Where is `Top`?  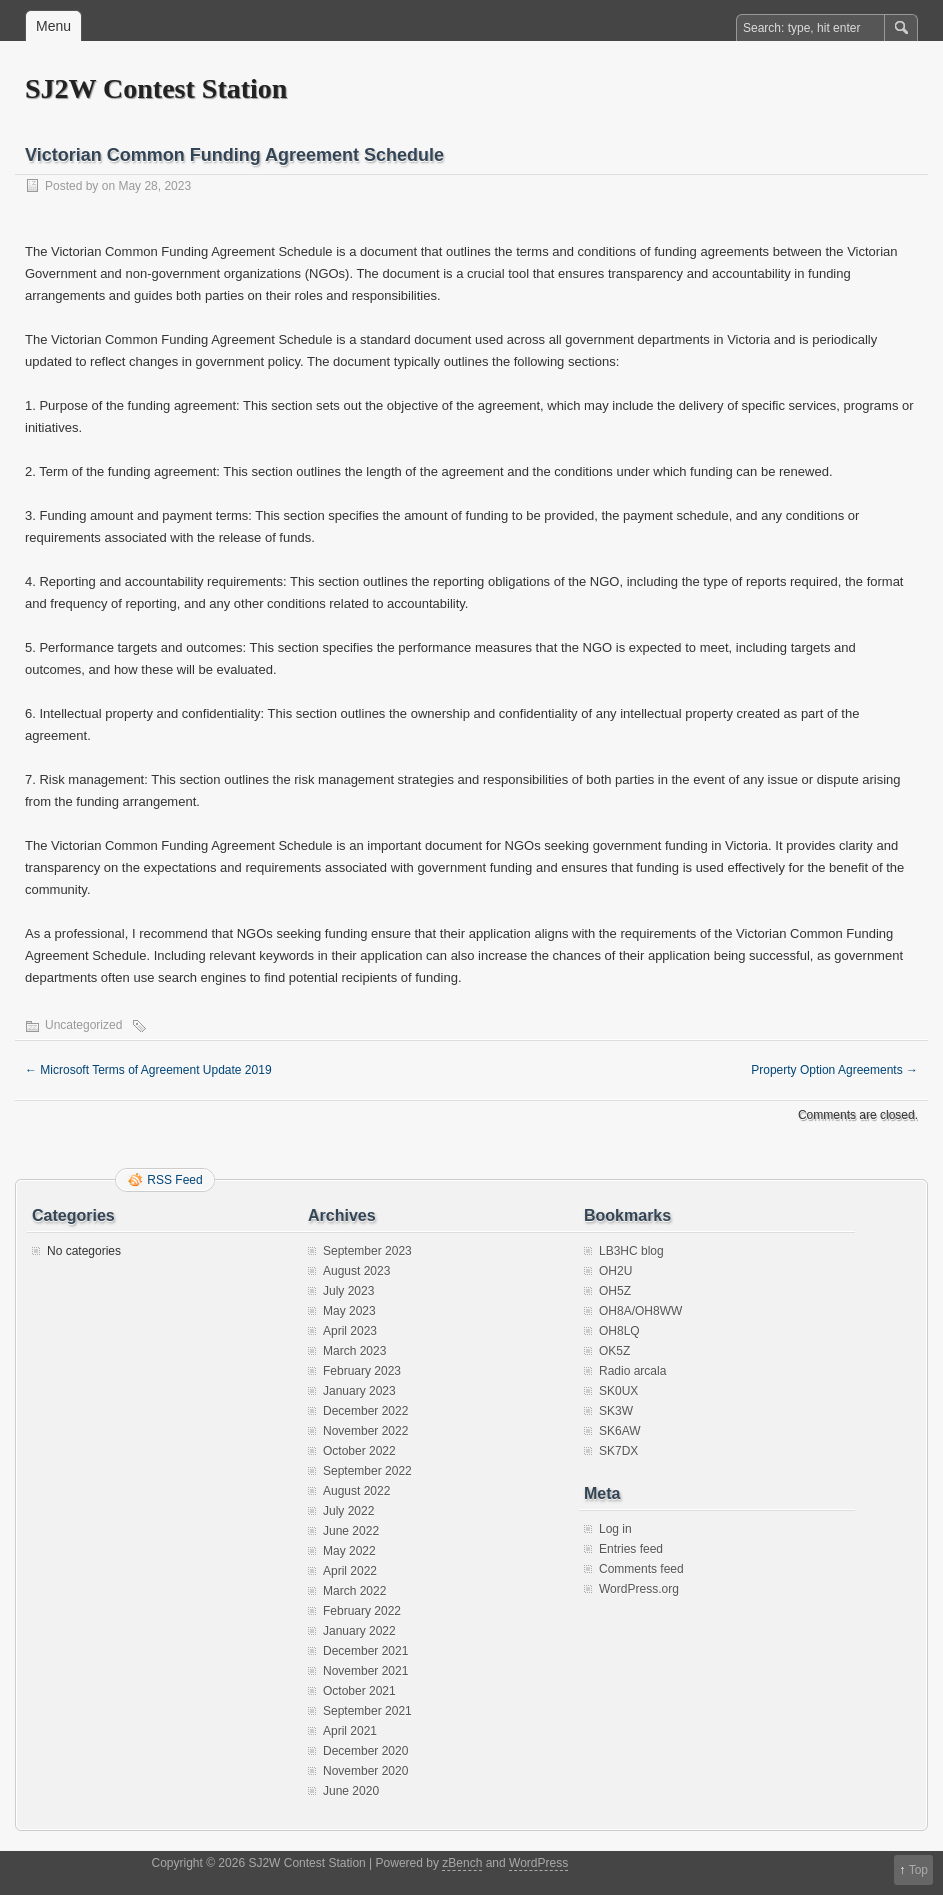
Top is located at coordinates (918, 1870).